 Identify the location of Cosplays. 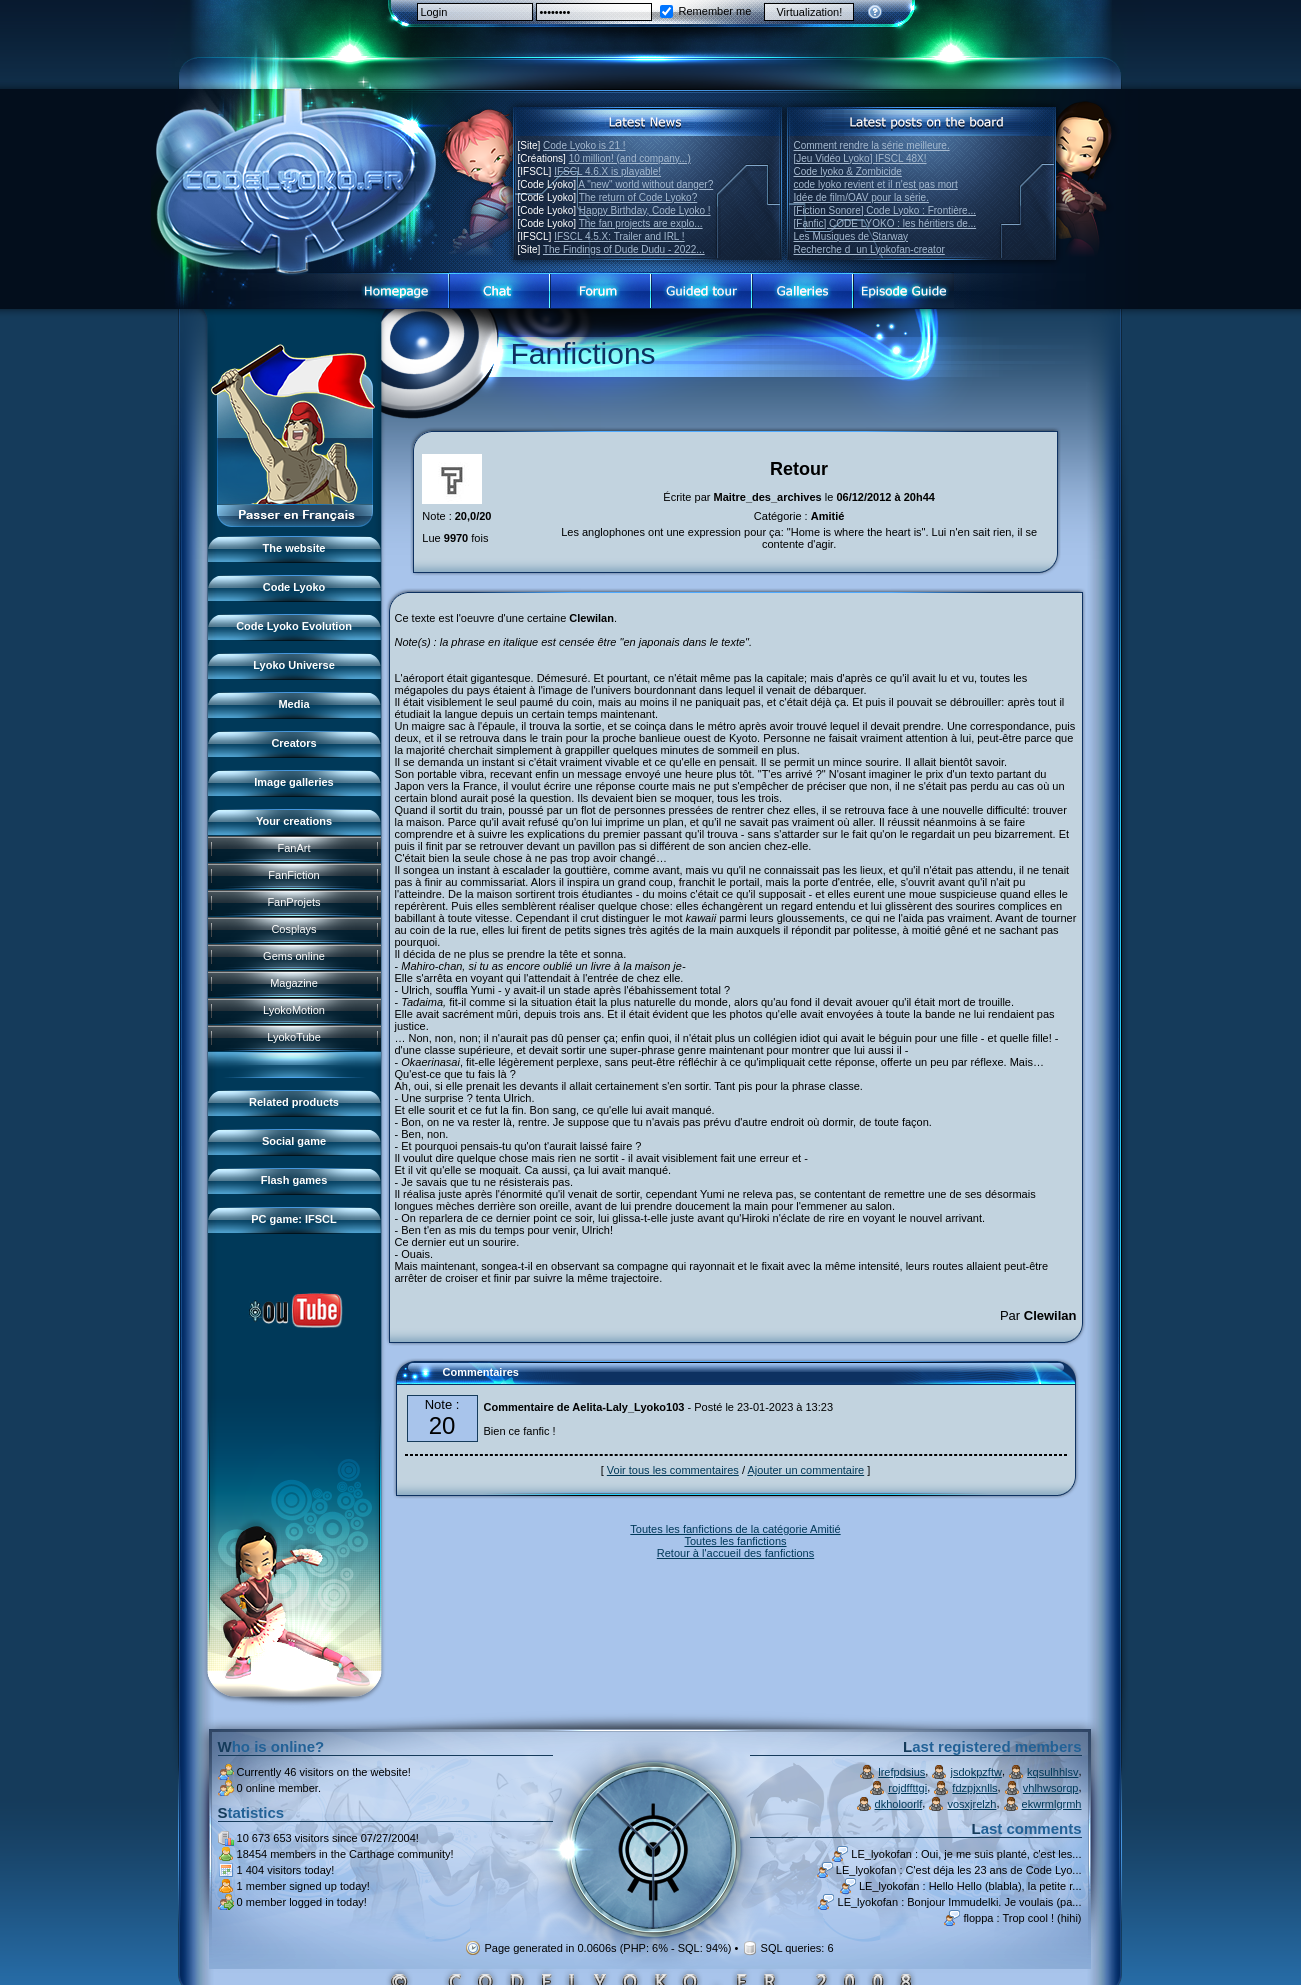
(293, 929).